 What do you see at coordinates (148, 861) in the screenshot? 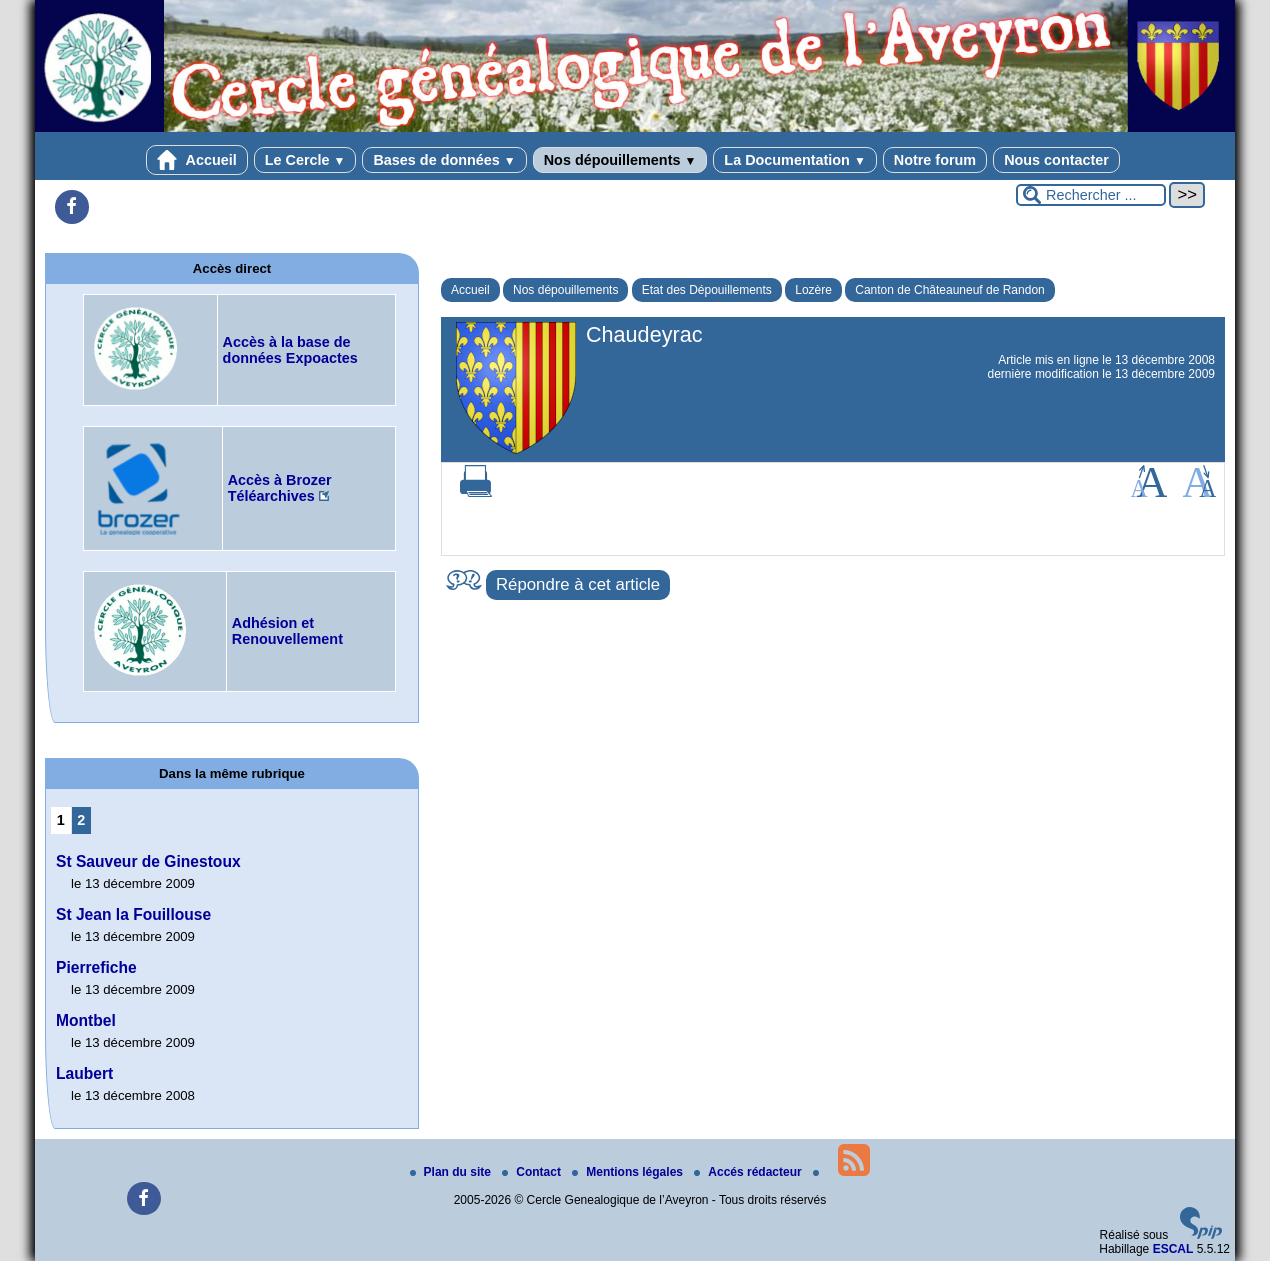
I see `St Sauveur de Ginestoux` at bounding box center [148, 861].